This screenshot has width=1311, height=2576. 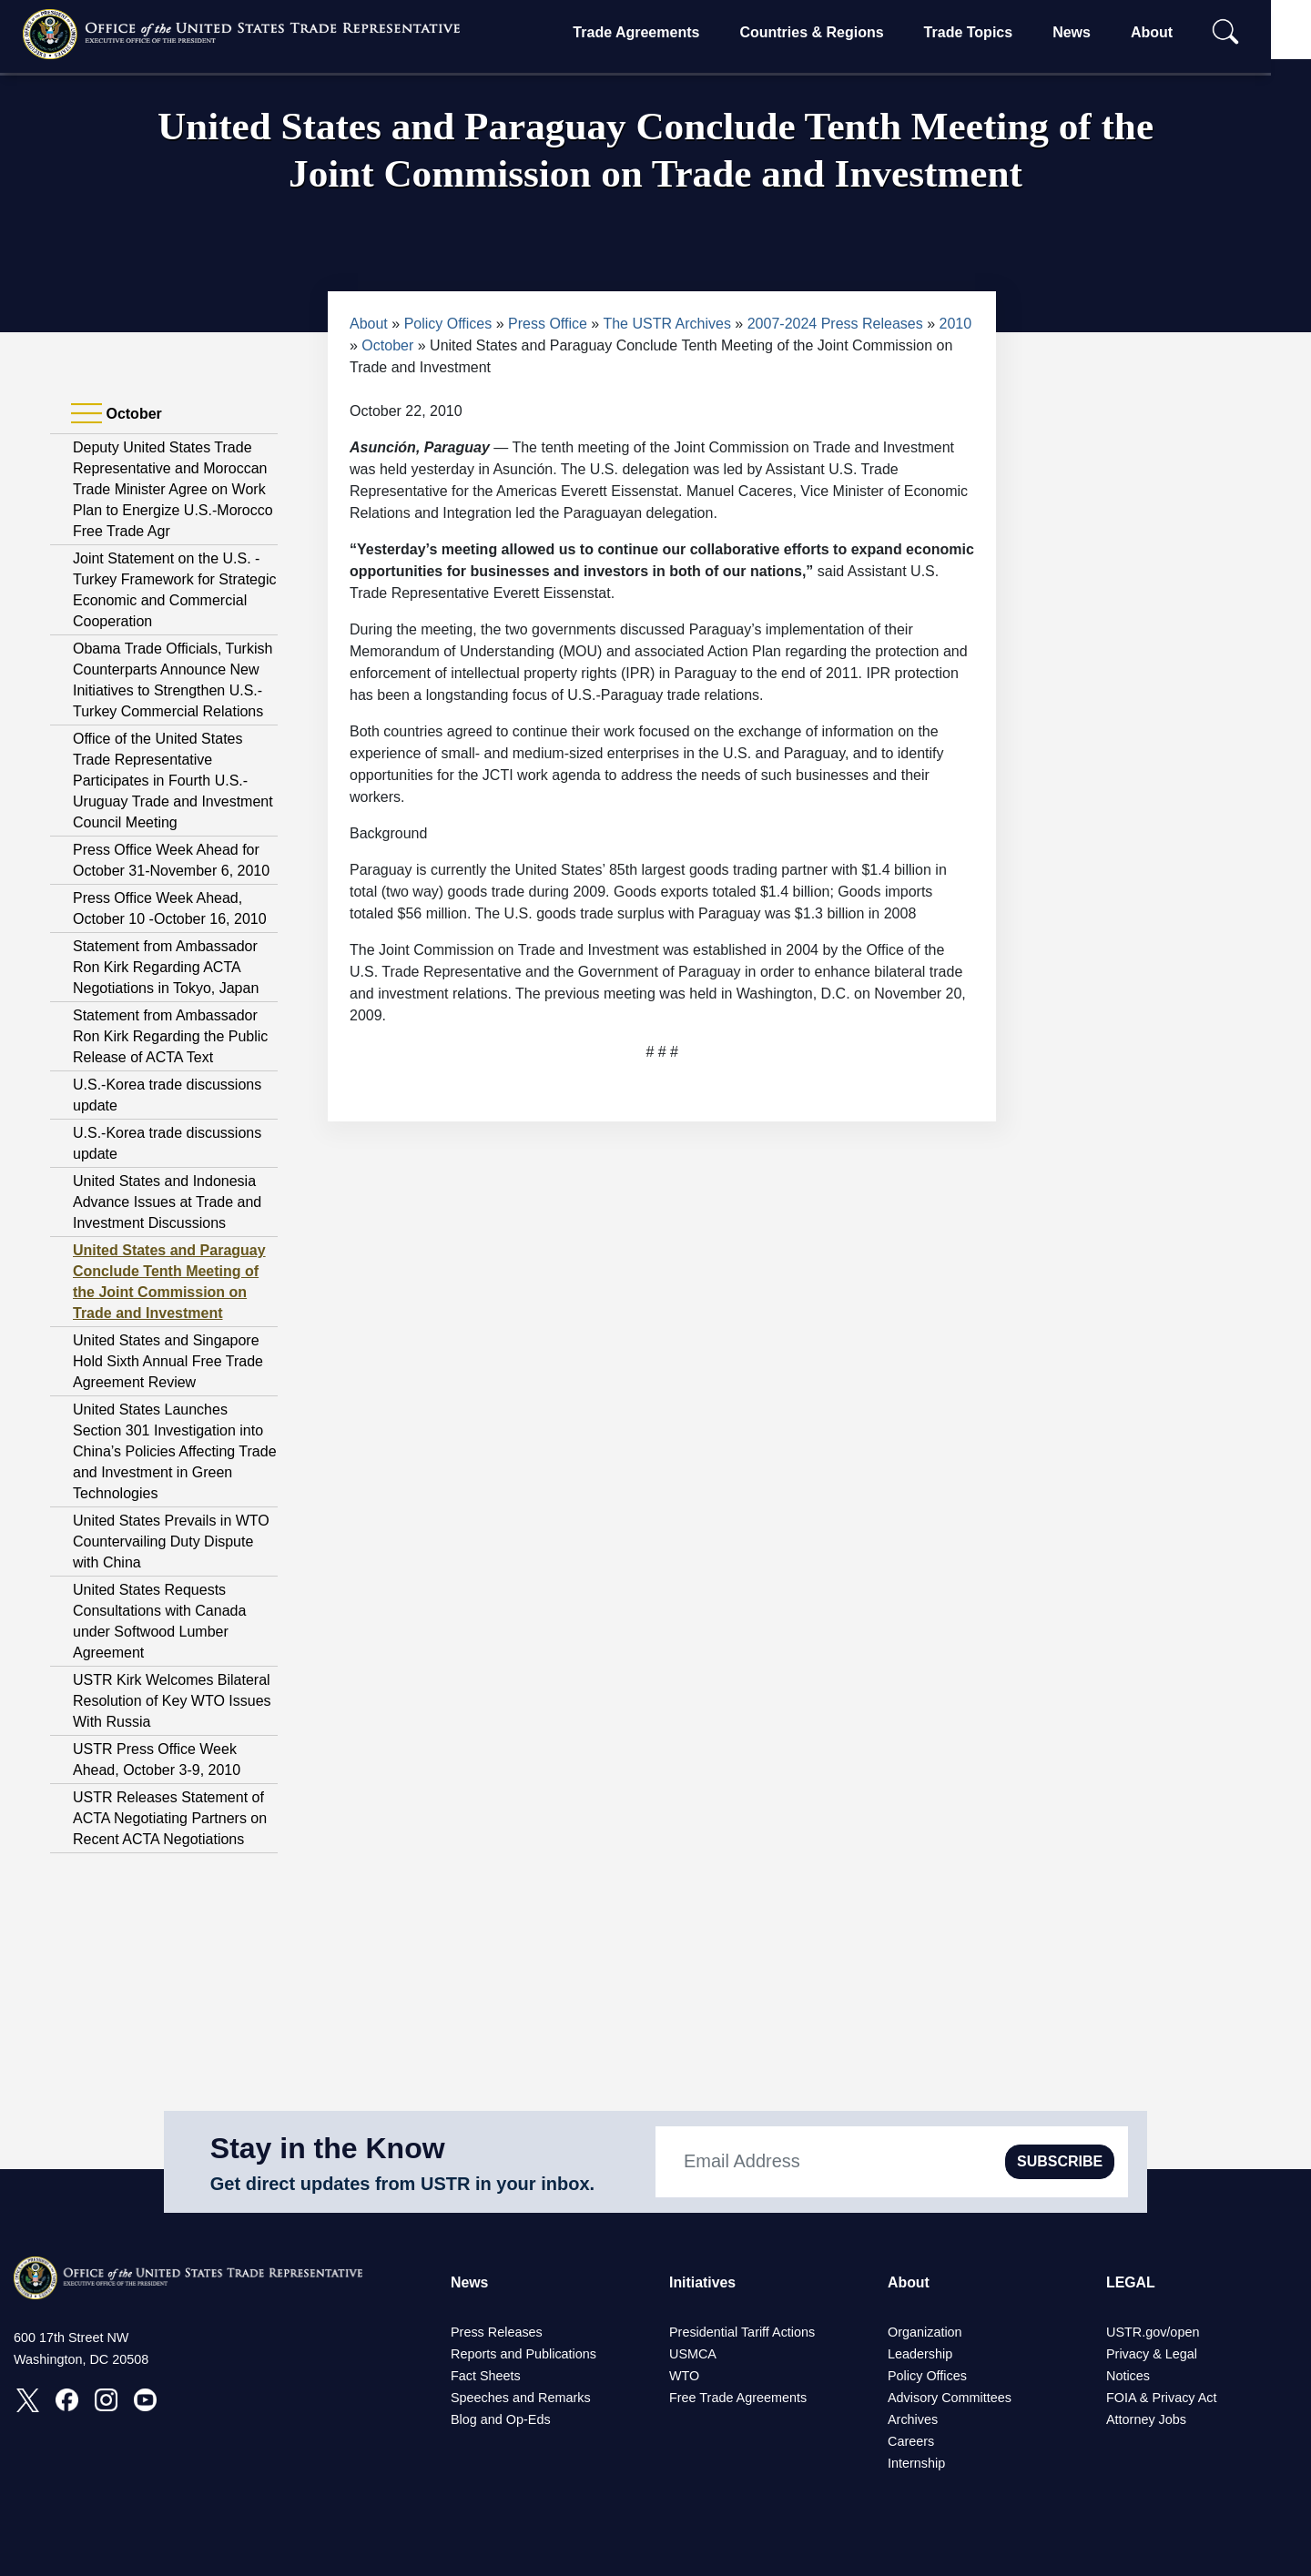 What do you see at coordinates (172, 1700) in the screenshot?
I see `USTR Kirk Welcomes Bilateral Resolution of Key WTO Issues With Russia` at bounding box center [172, 1700].